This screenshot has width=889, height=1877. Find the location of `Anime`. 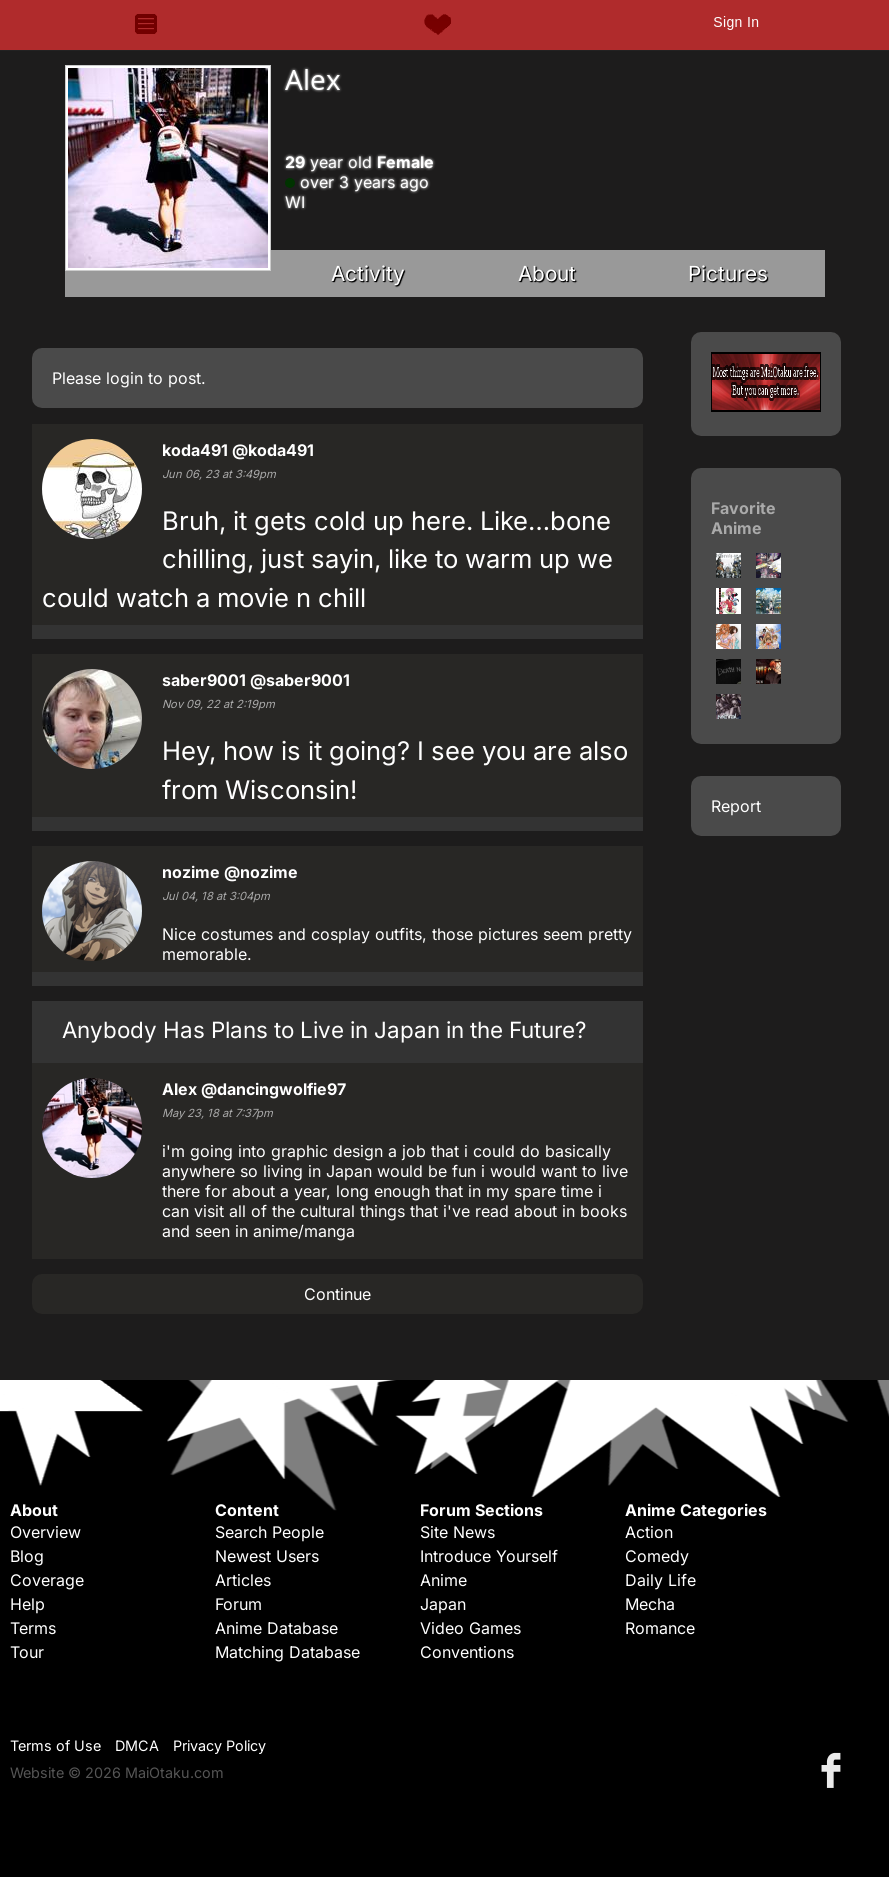

Anime is located at coordinates (443, 1580).